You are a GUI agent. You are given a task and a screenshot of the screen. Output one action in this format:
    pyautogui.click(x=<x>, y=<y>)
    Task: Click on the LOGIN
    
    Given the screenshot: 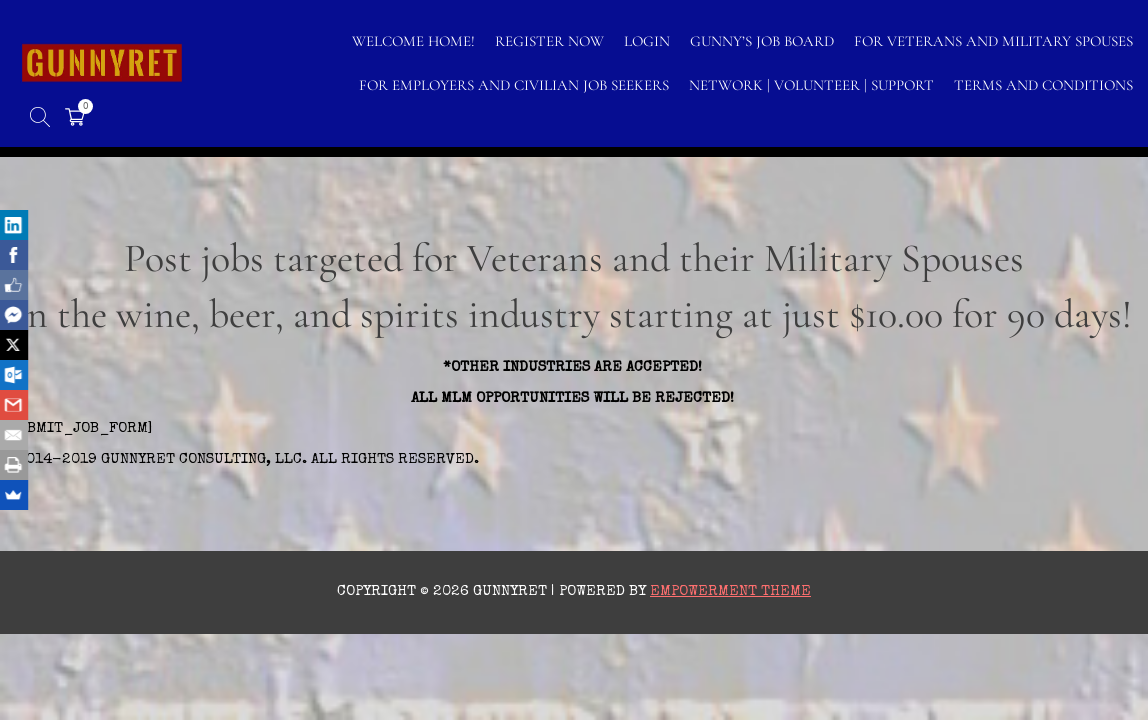 What is the action you would take?
    pyautogui.click(x=647, y=41)
    